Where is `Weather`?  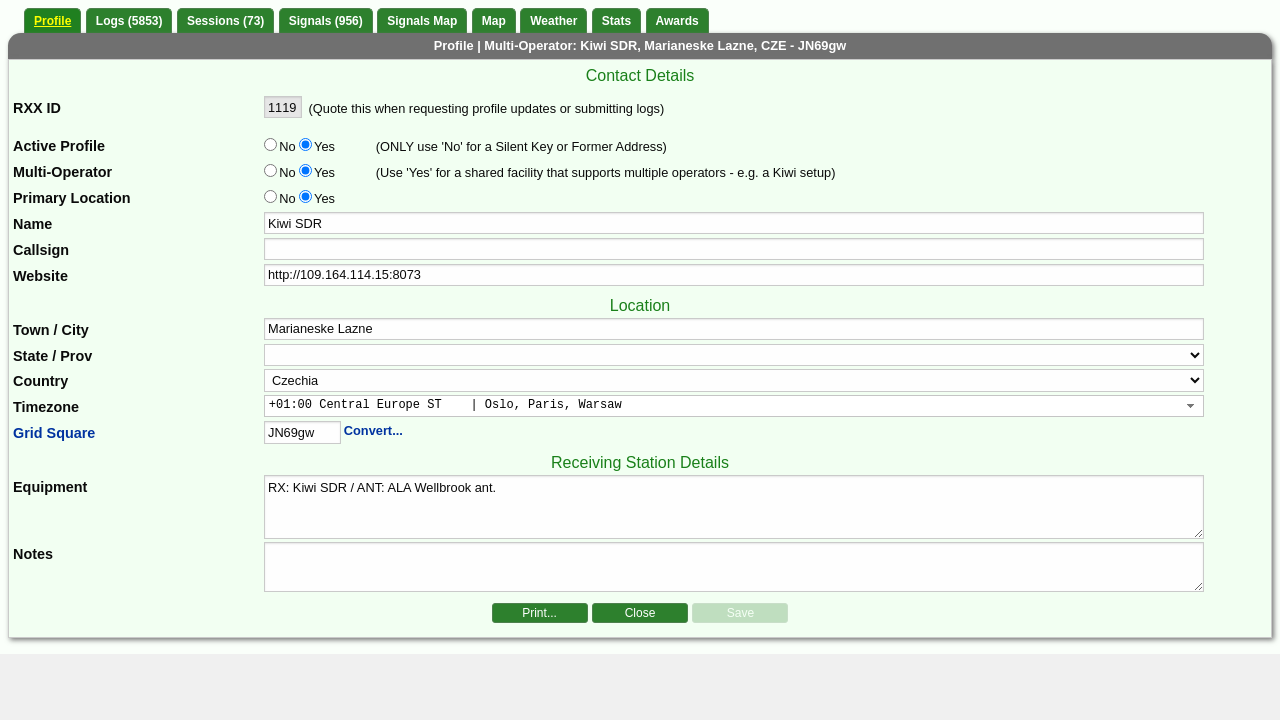 Weather is located at coordinates (553, 21).